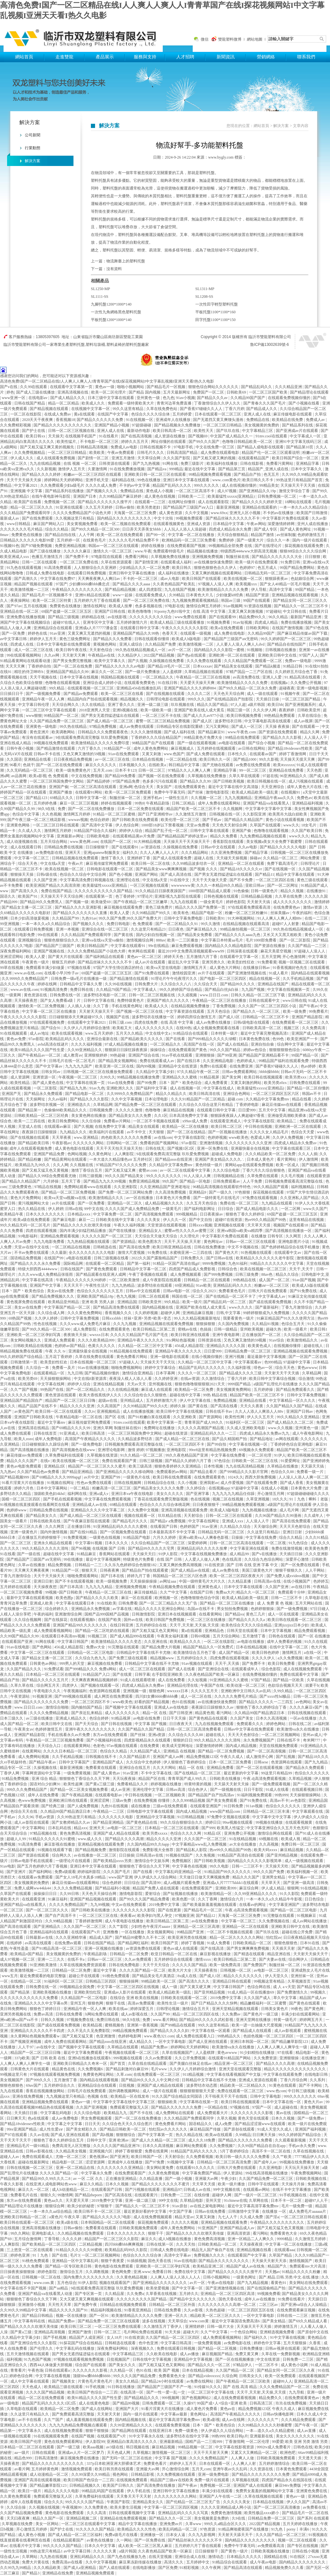 The image size is (330, 2576). Describe the element at coordinates (125, 1850) in the screenshot. I see `激情影院在线观看` at that location.